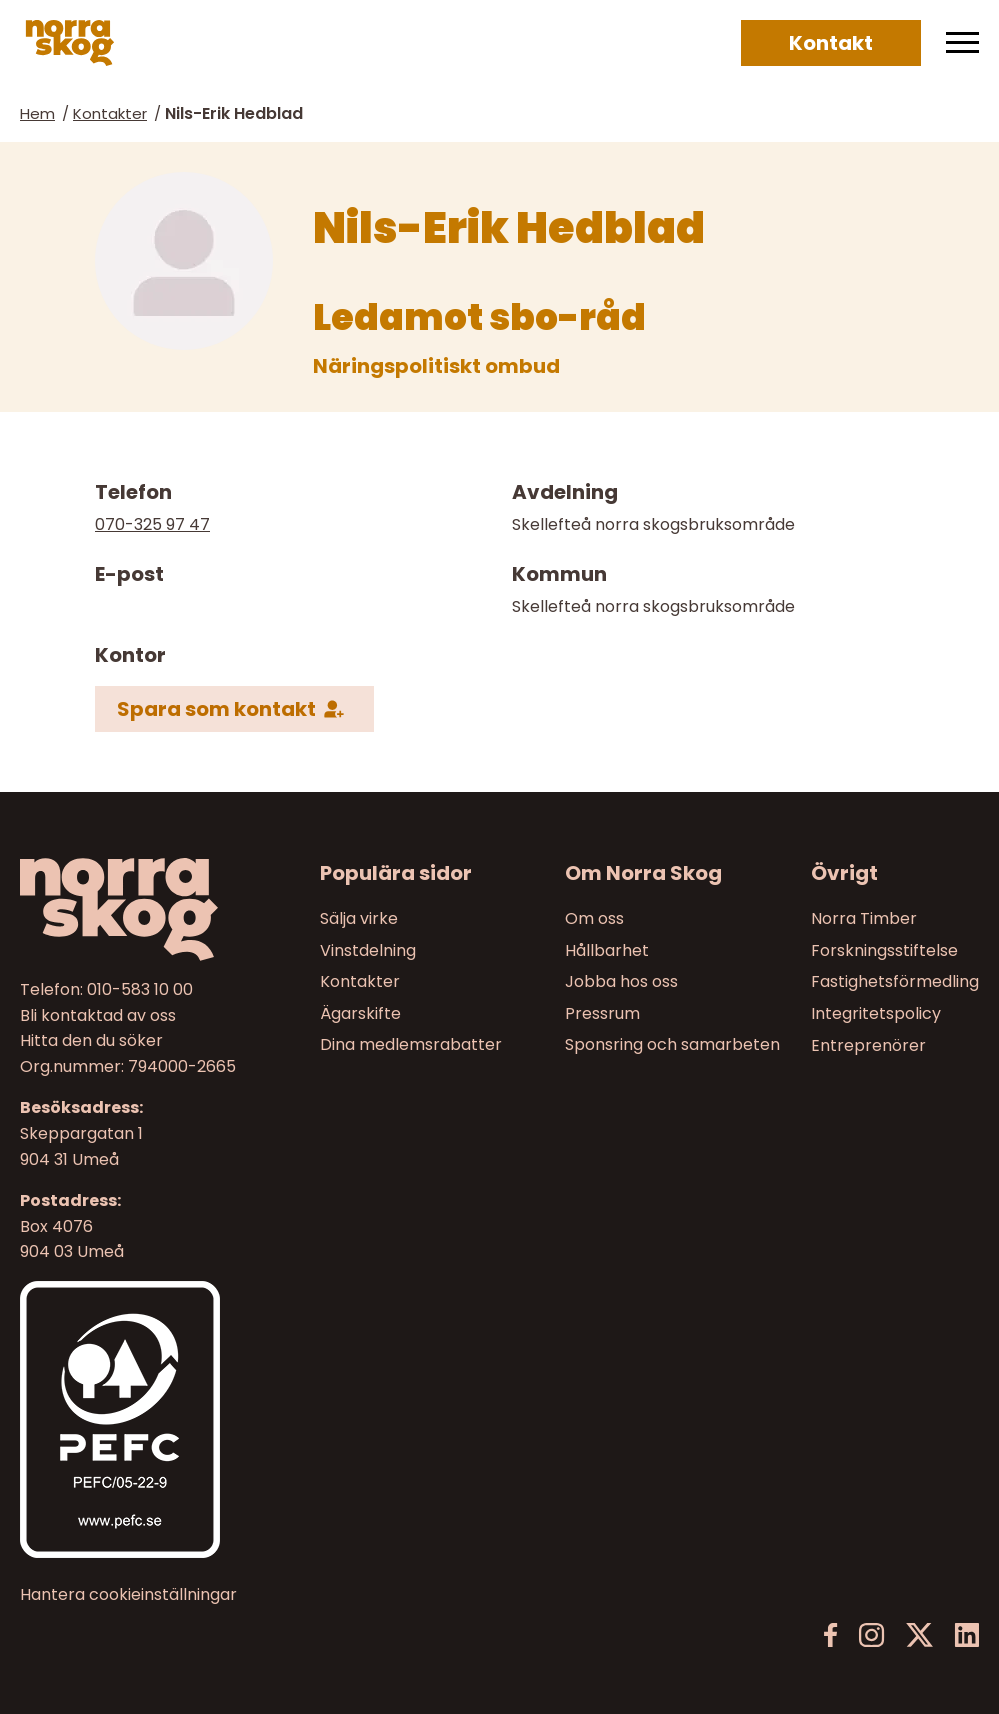 This screenshot has width=999, height=1714. What do you see at coordinates (966, 1635) in the screenshot?
I see `[LinkedIn]` at bounding box center [966, 1635].